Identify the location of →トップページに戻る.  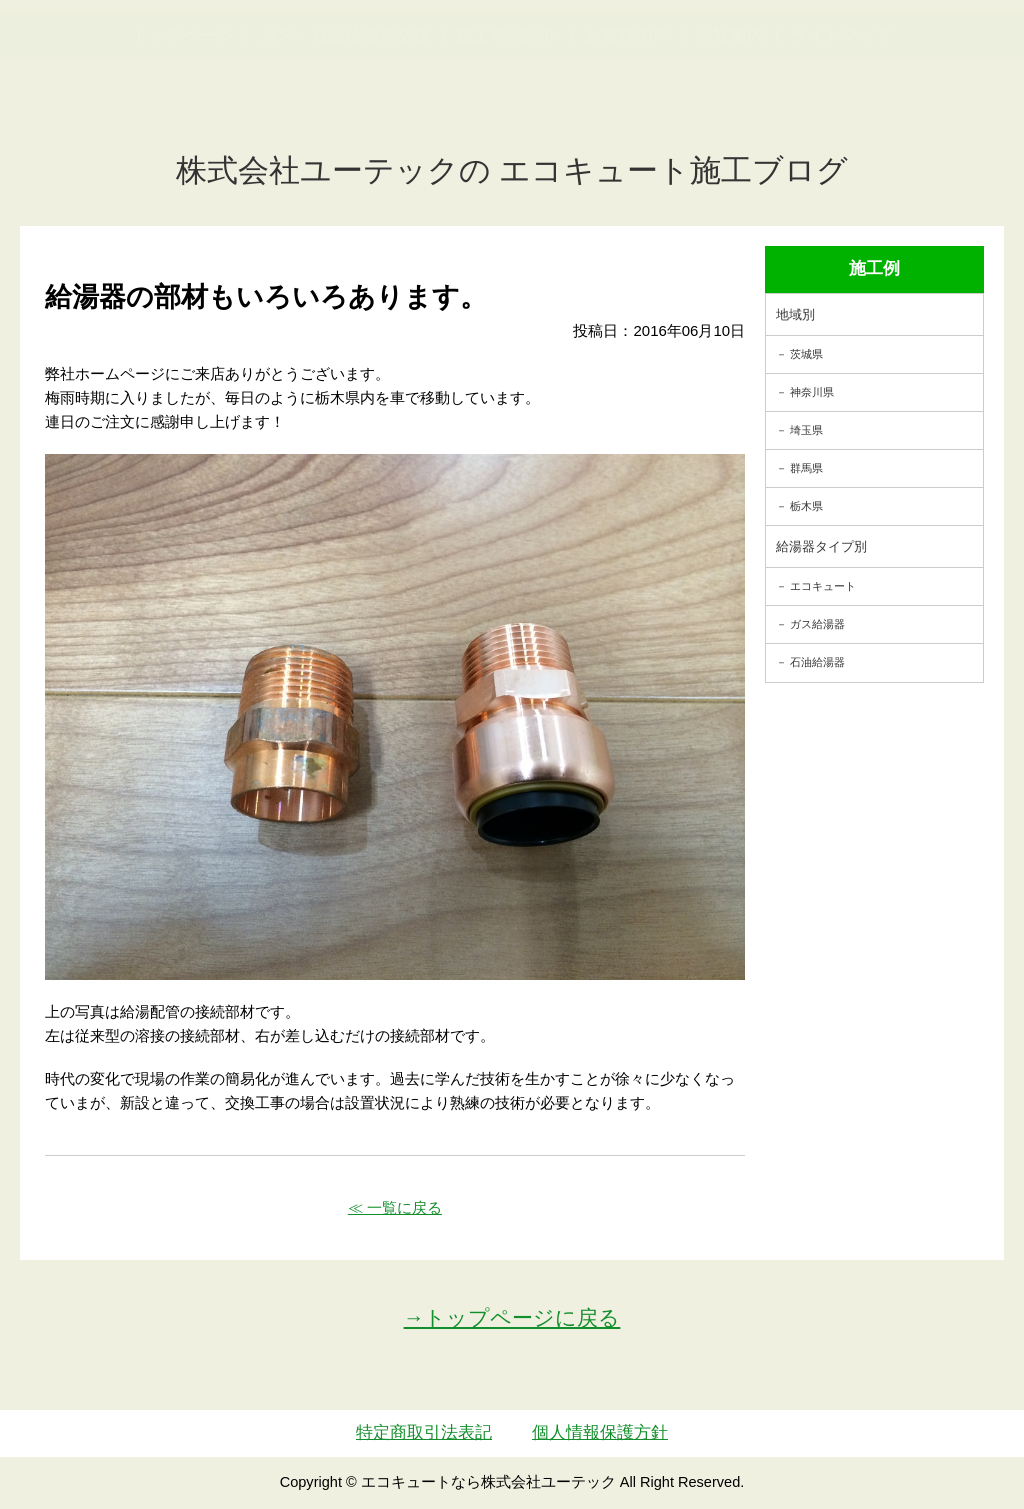
(512, 1317).